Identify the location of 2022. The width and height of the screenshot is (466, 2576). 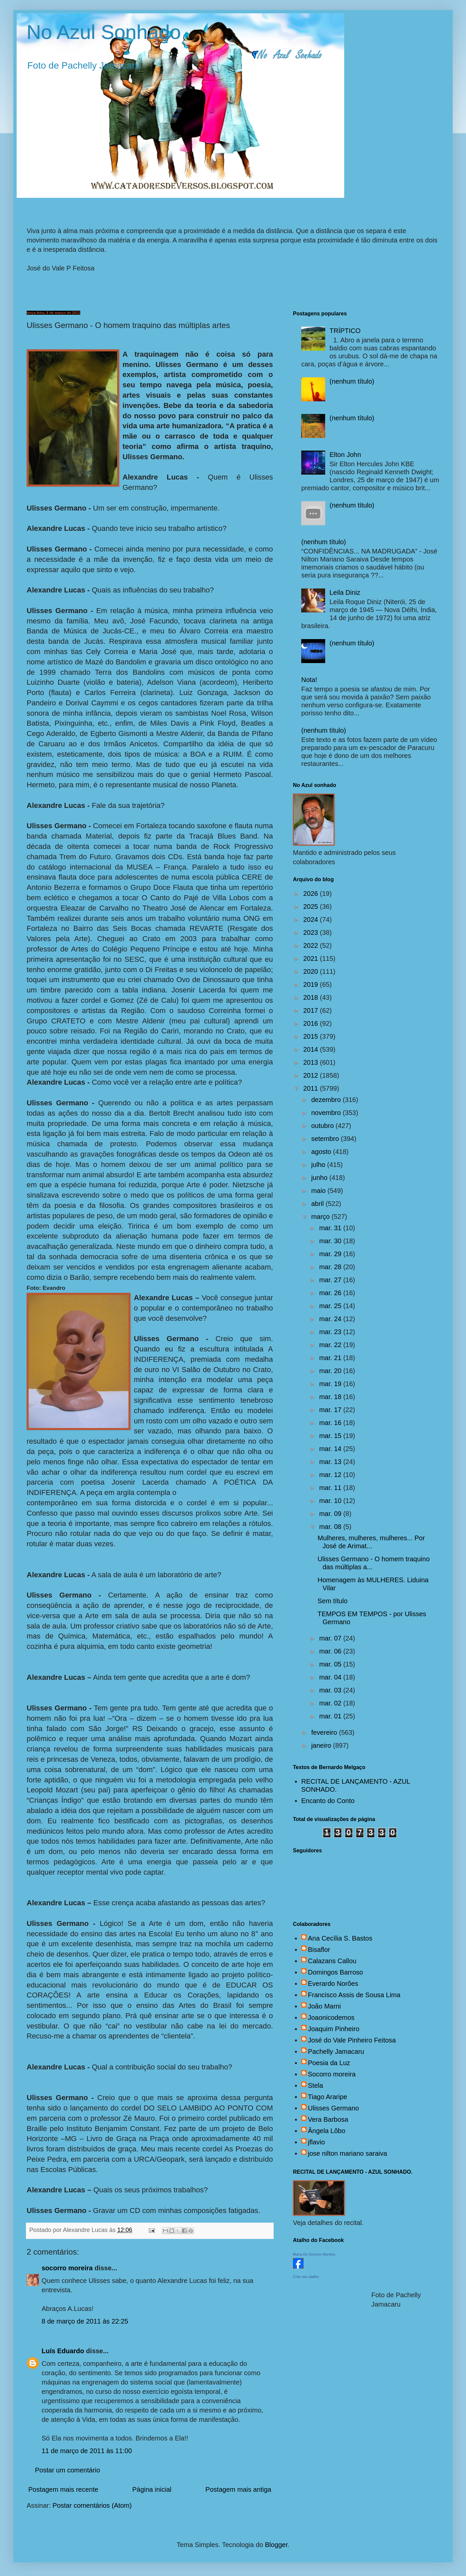
(311, 945).